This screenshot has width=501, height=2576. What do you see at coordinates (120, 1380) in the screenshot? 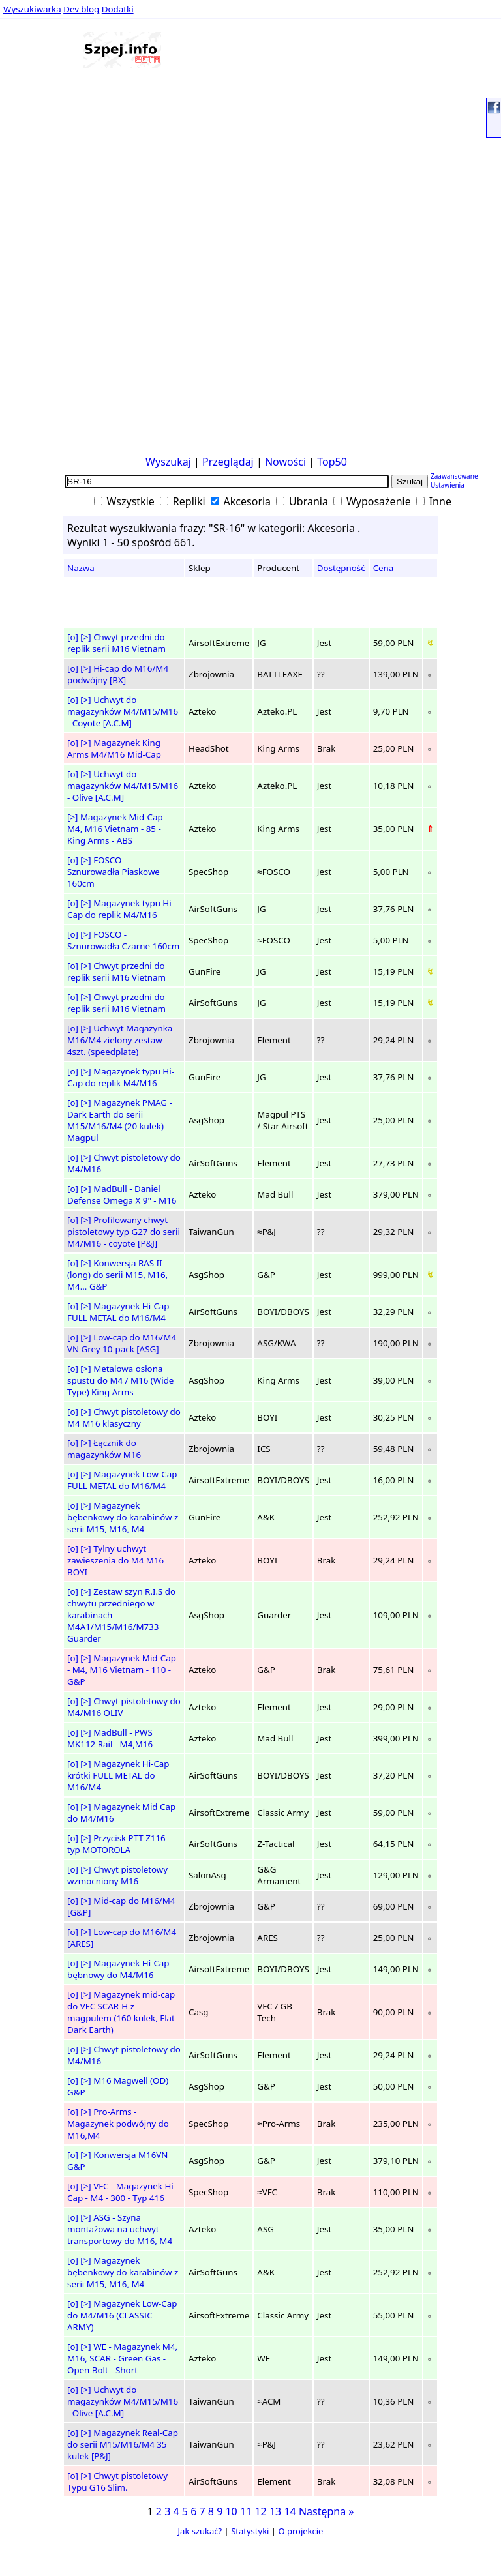
I see `Metalowa osłona spustu do M4 / M16 (Wide Type) King Arms` at bounding box center [120, 1380].